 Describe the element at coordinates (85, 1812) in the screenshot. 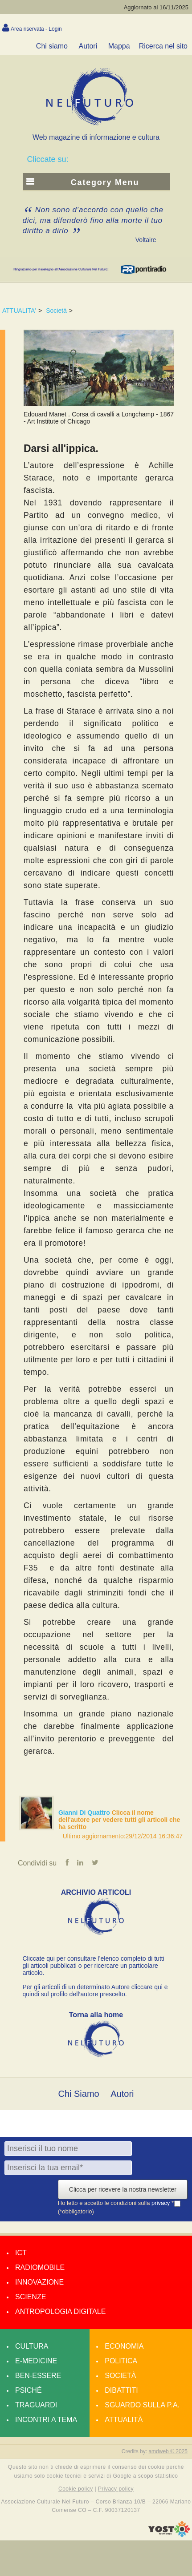

I see `Gianni Di Quattro` at that location.